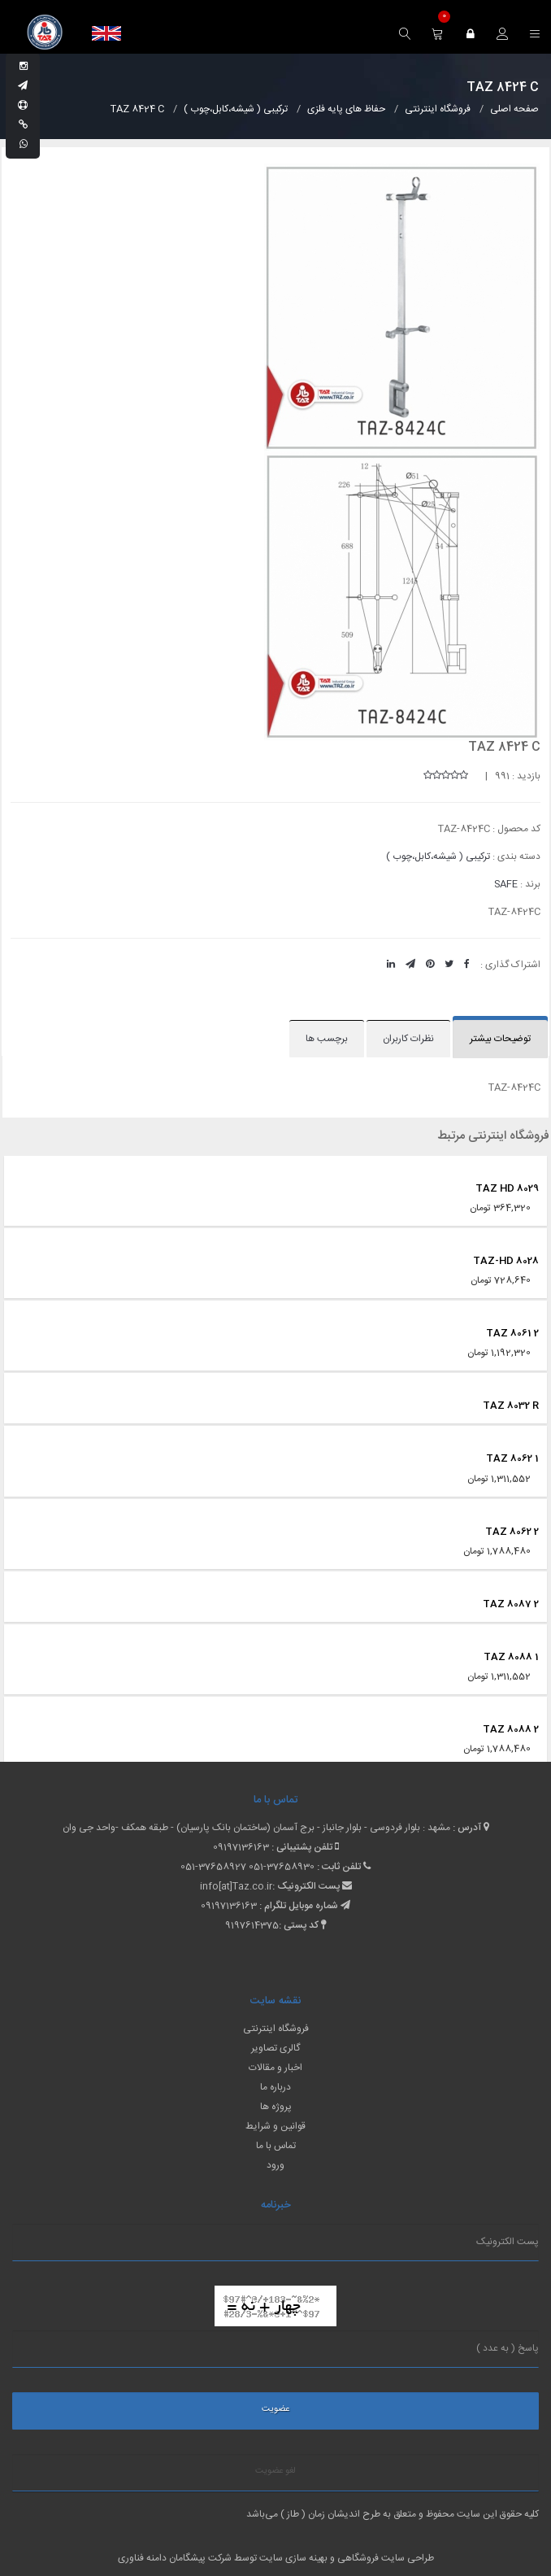 This screenshot has height=2576, width=551. I want to click on TAZ 8088 2, so click(511, 1729).